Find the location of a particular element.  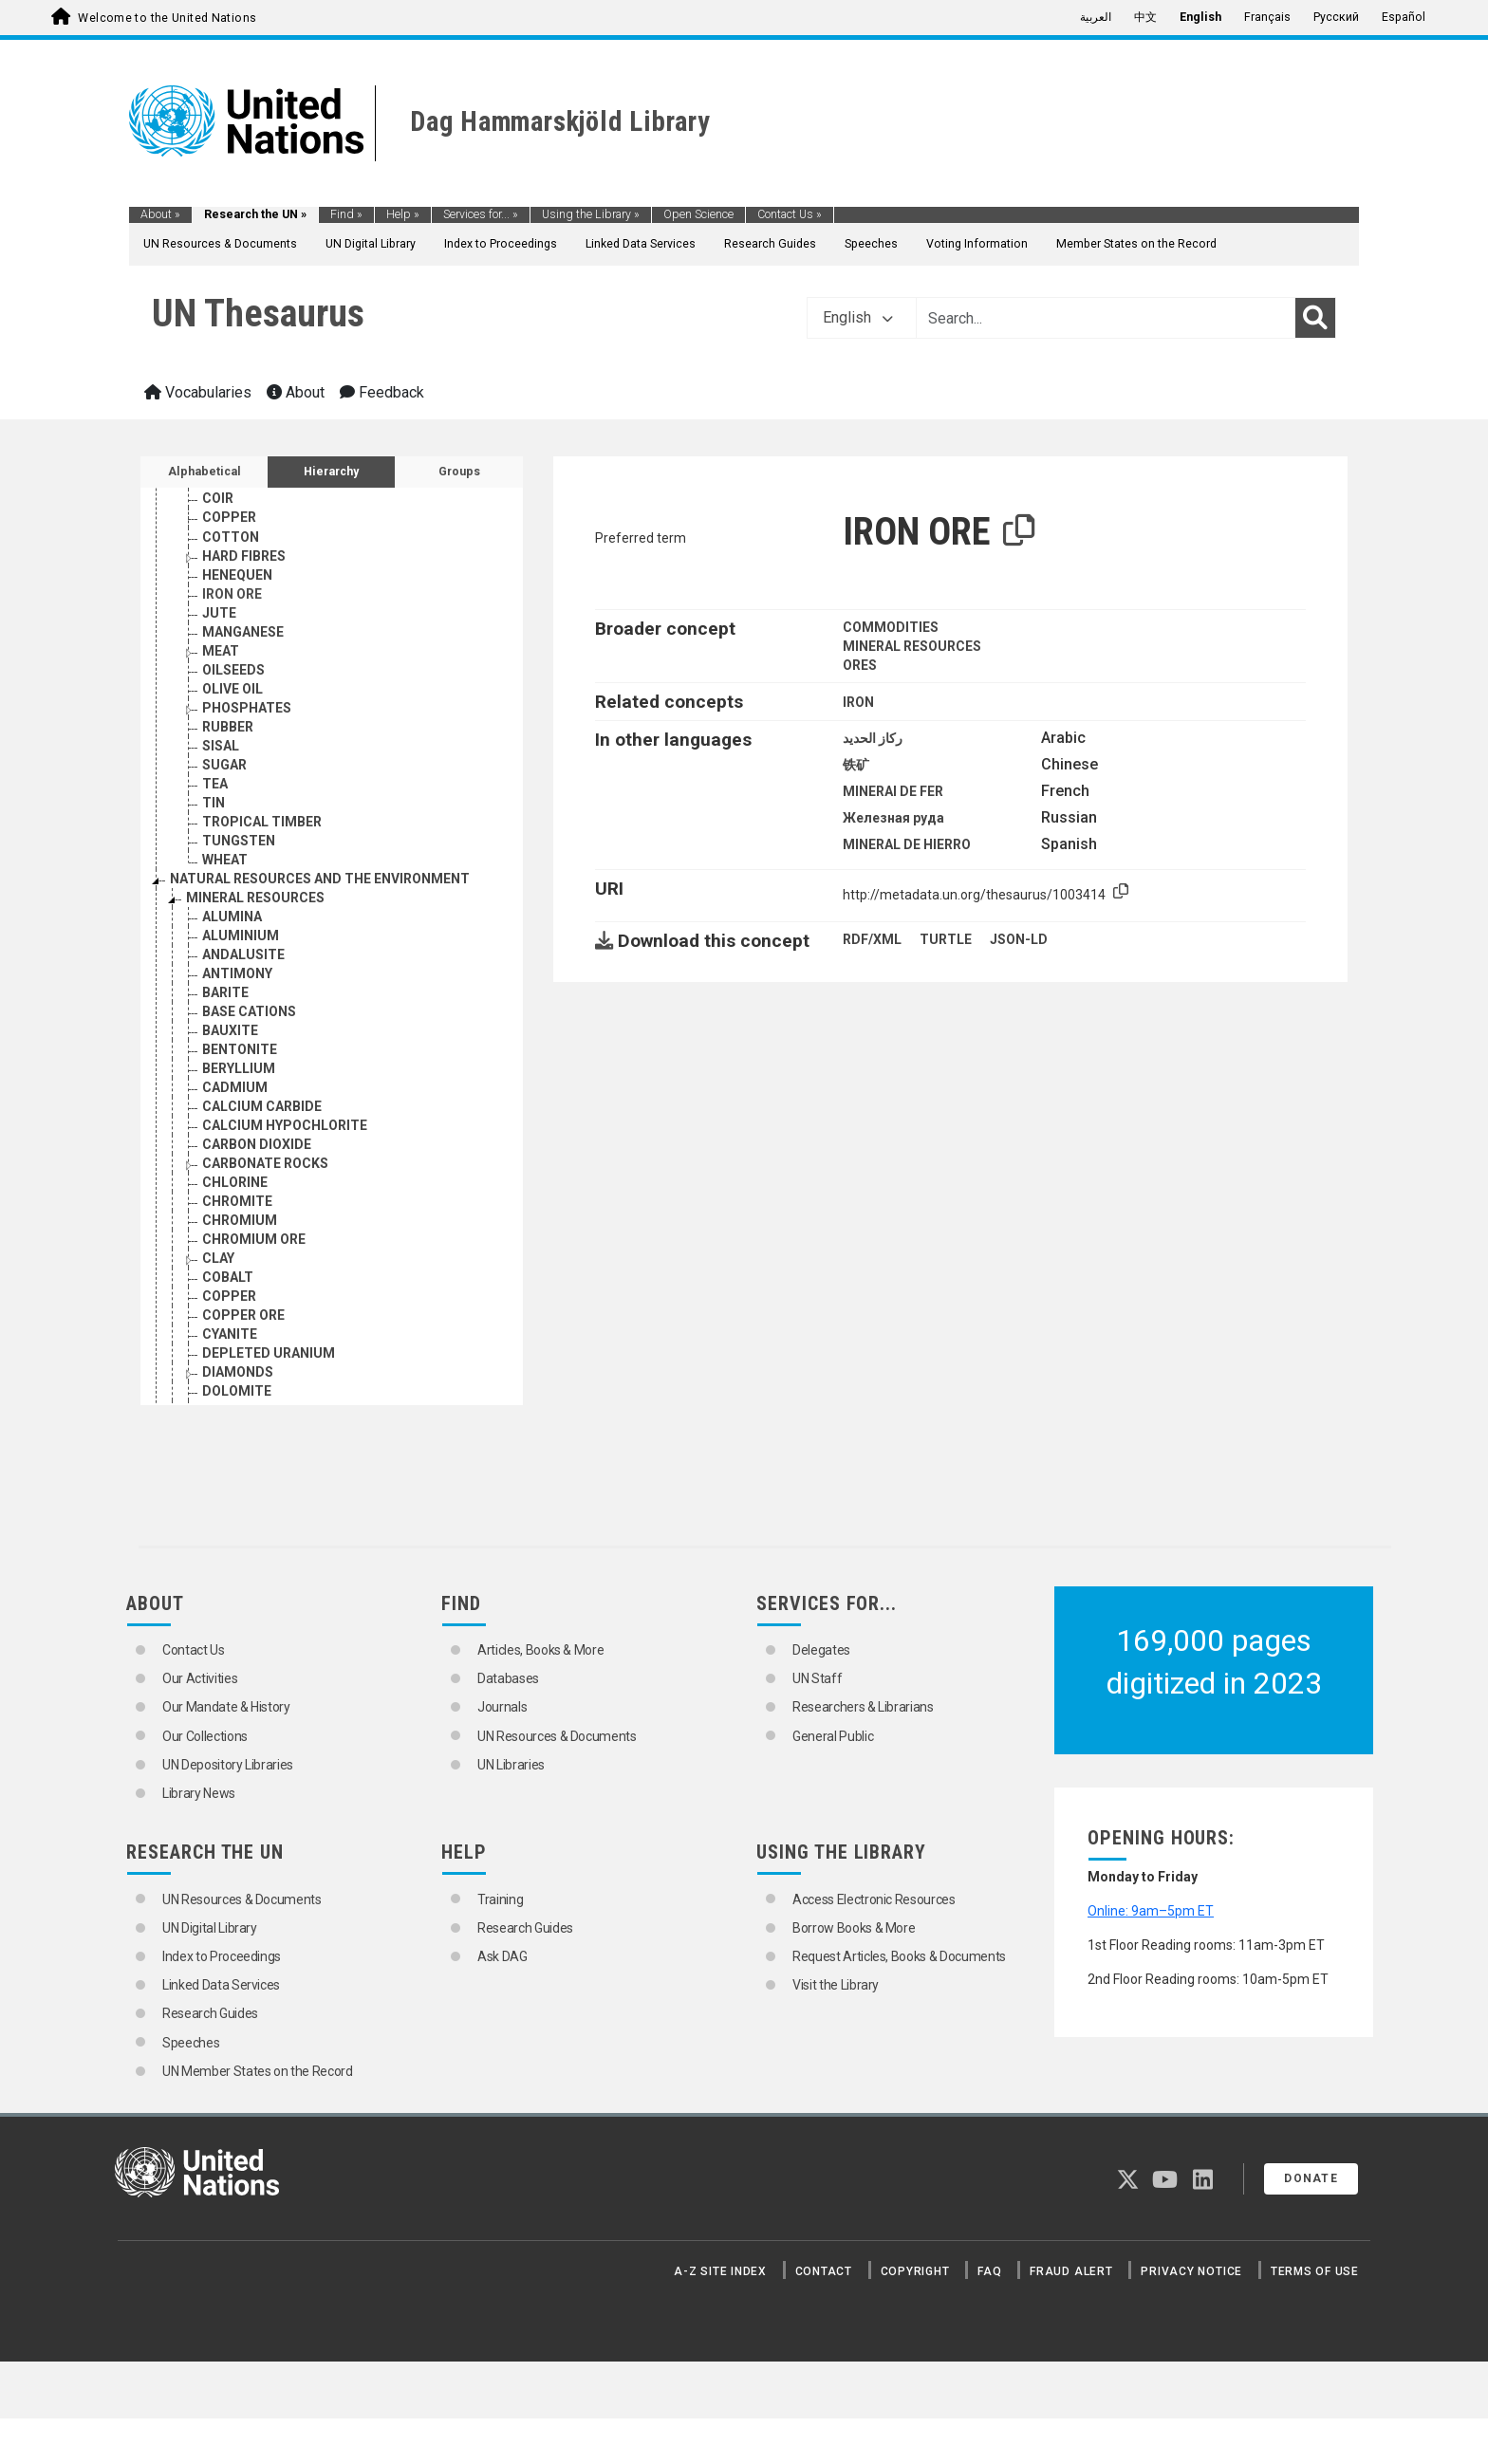

CALCIUM CARBIDE [Go to the concept page] is located at coordinates (262, 1106).